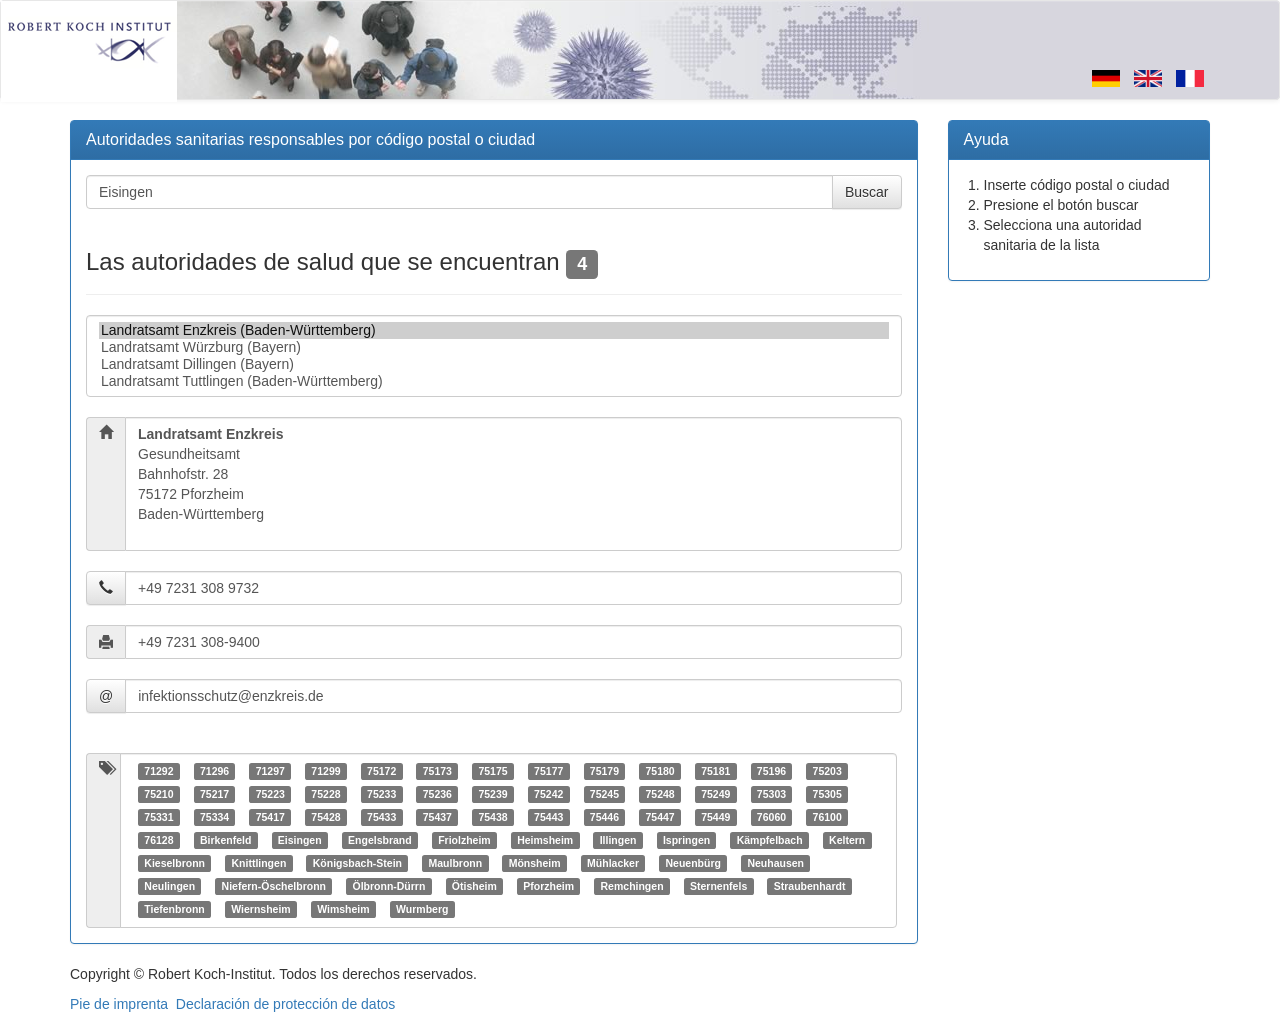 The width and height of the screenshot is (1280, 1024). Describe the element at coordinates (632, 886) in the screenshot. I see `Remchingen` at that location.